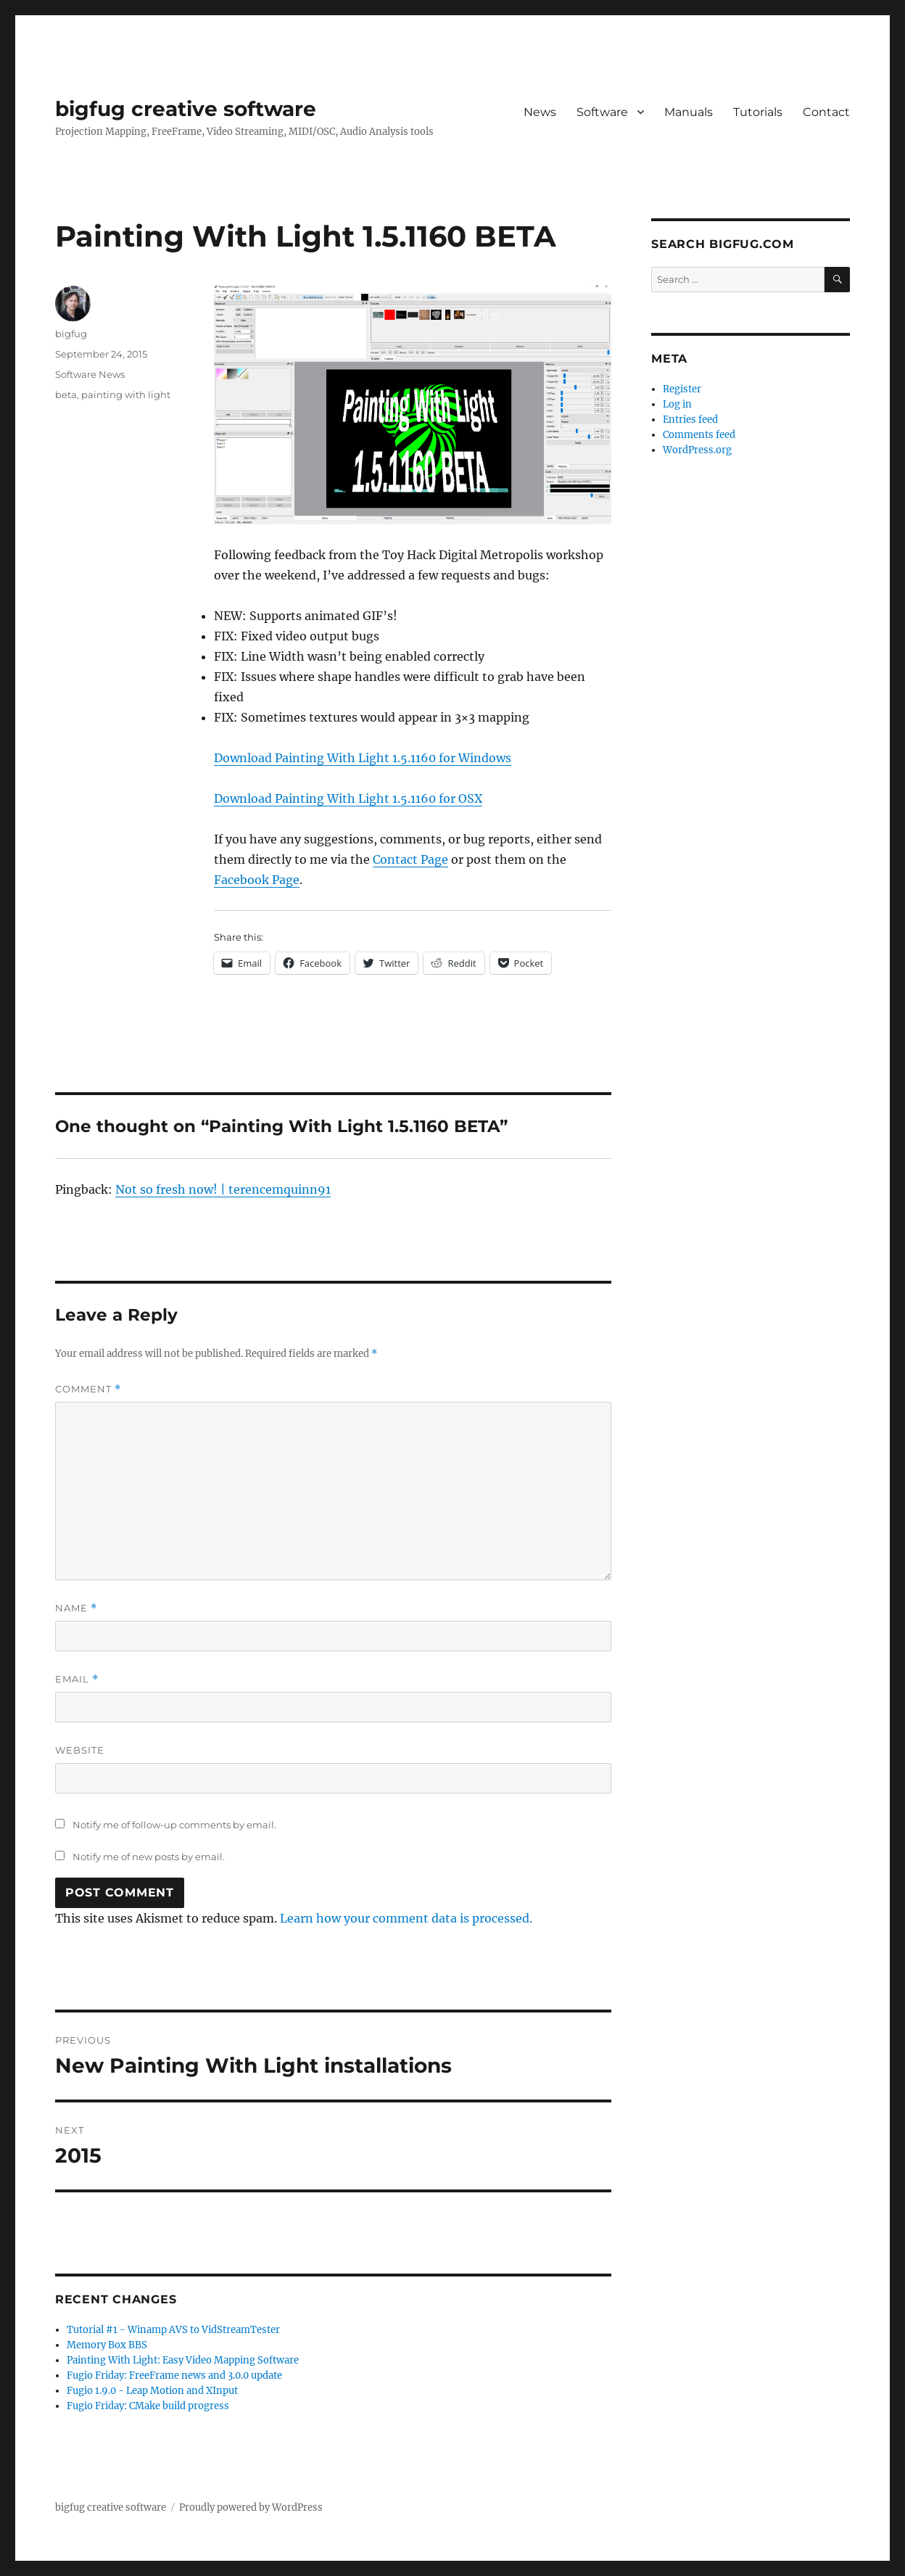 Image resolution: width=905 pixels, height=2576 pixels. Describe the element at coordinates (697, 450) in the screenshot. I see `WordPress.org` at that location.